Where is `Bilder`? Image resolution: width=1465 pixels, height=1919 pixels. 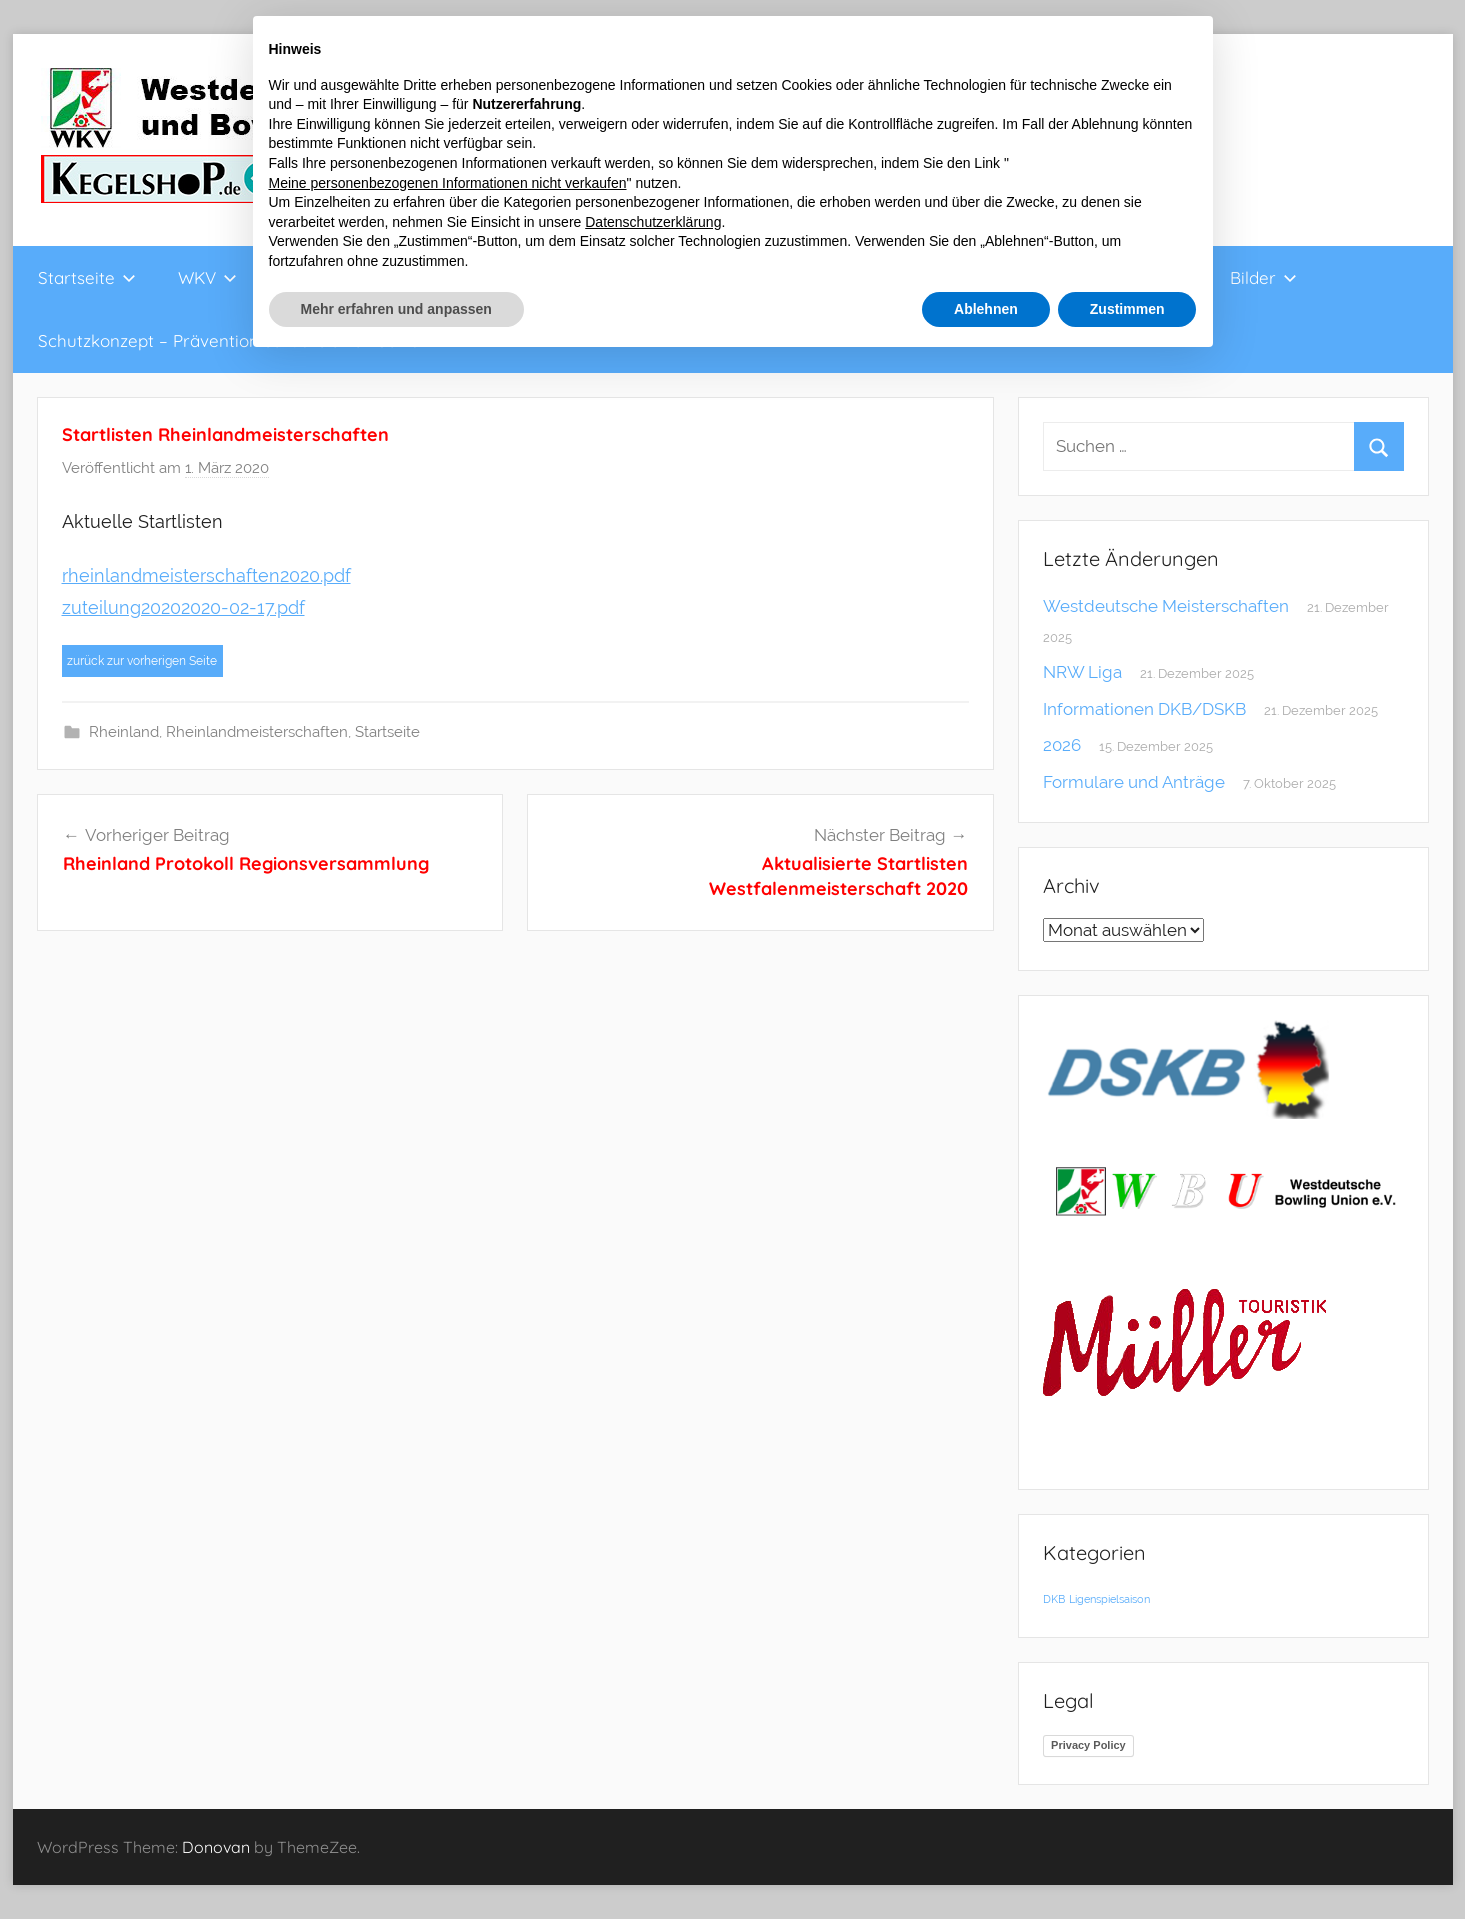 Bilder is located at coordinates (1263, 277).